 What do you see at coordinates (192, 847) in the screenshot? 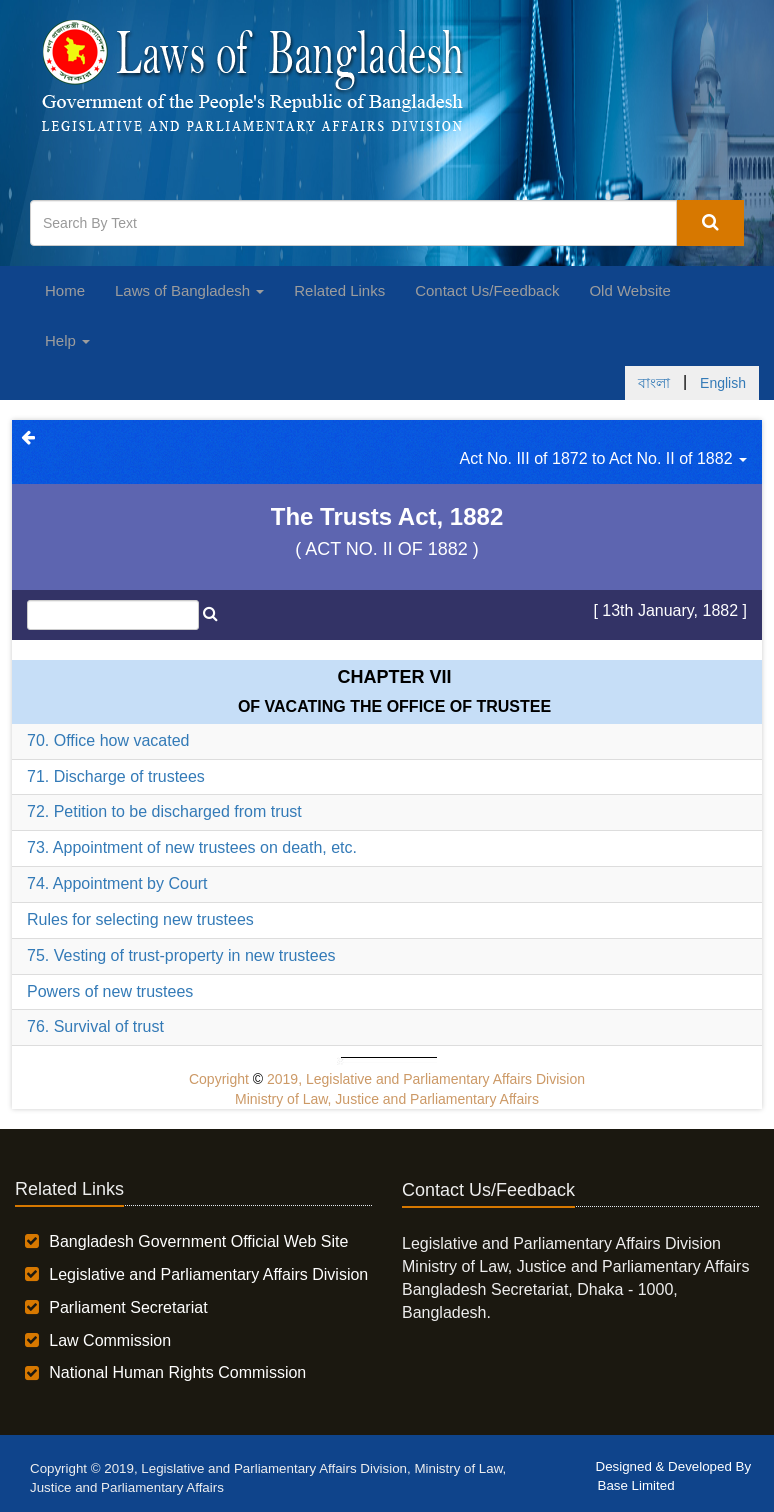
I see `73. Appointment of new trustees on death, etc.` at bounding box center [192, 847].